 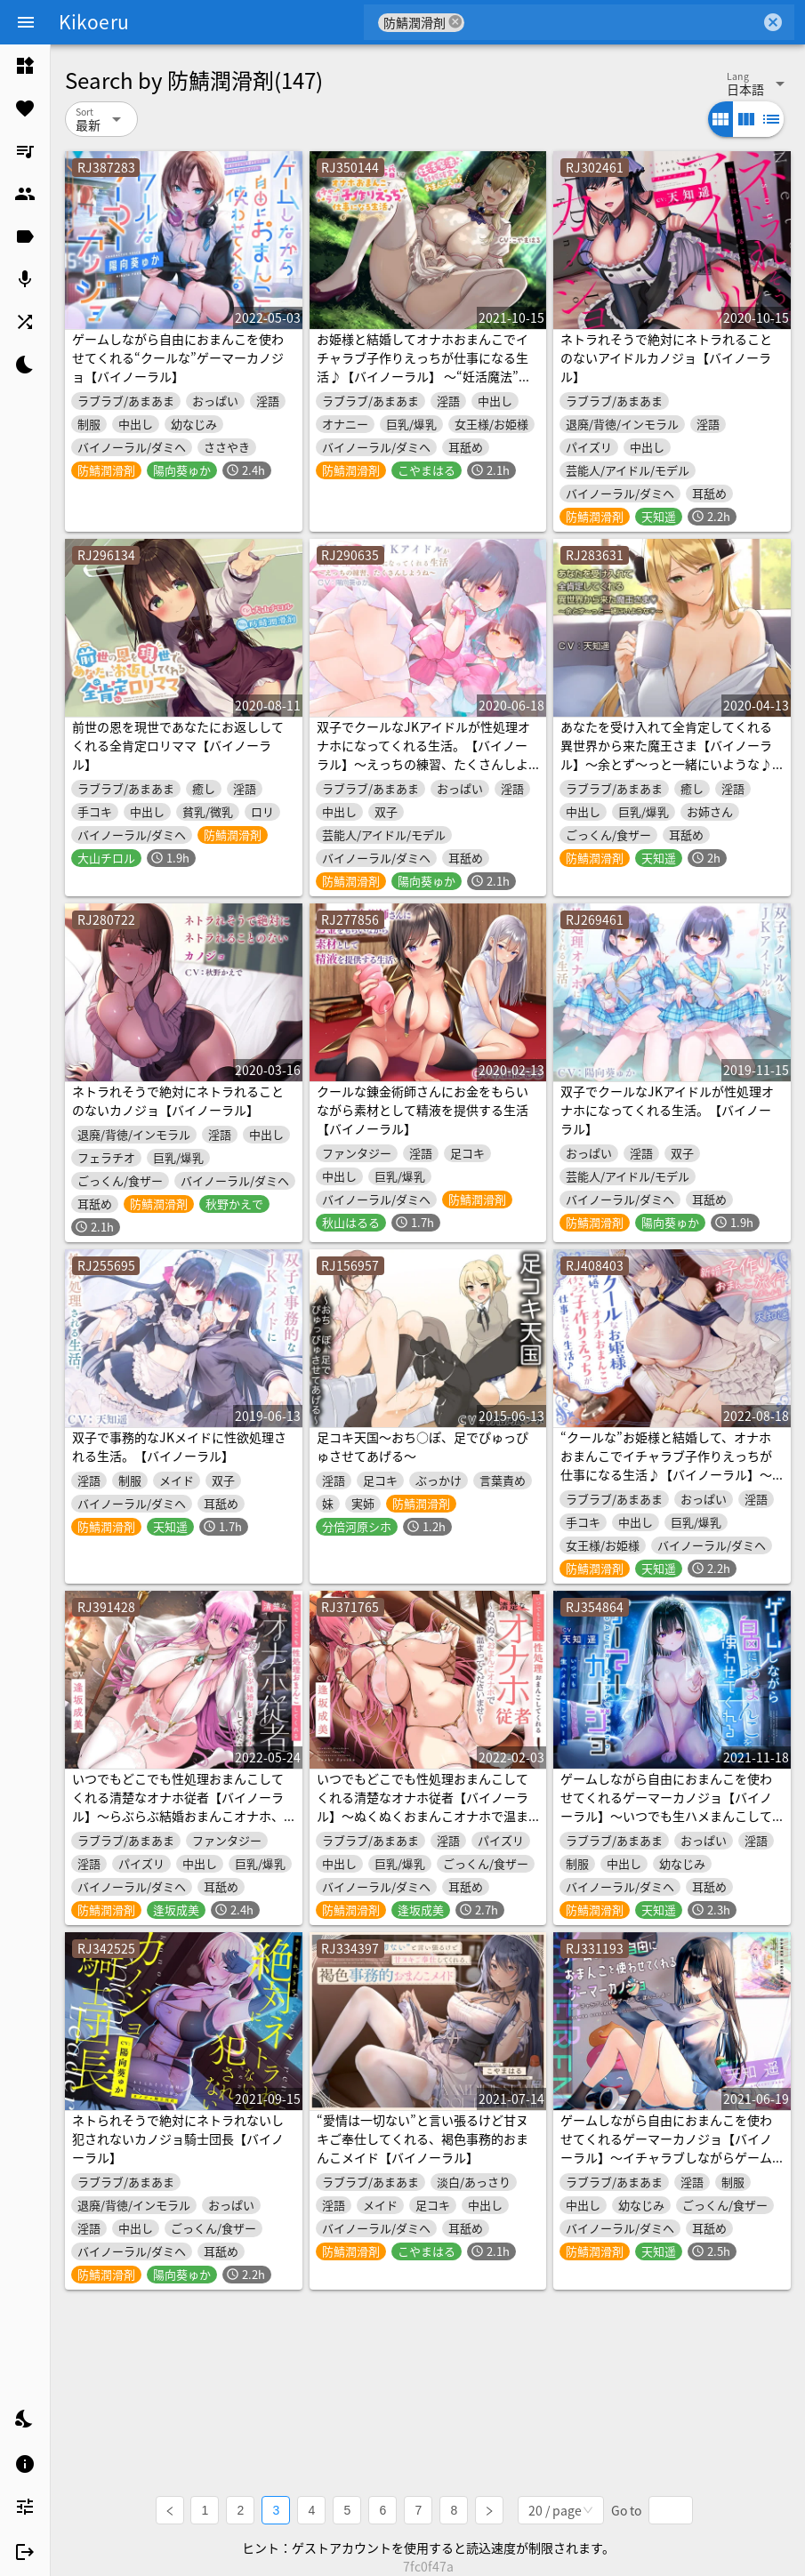 I want to click on クールな錬金術師さんにお金をもらいながら素材として精液を提供する生活【バイノーラル】, so click(x=422, y=1109).